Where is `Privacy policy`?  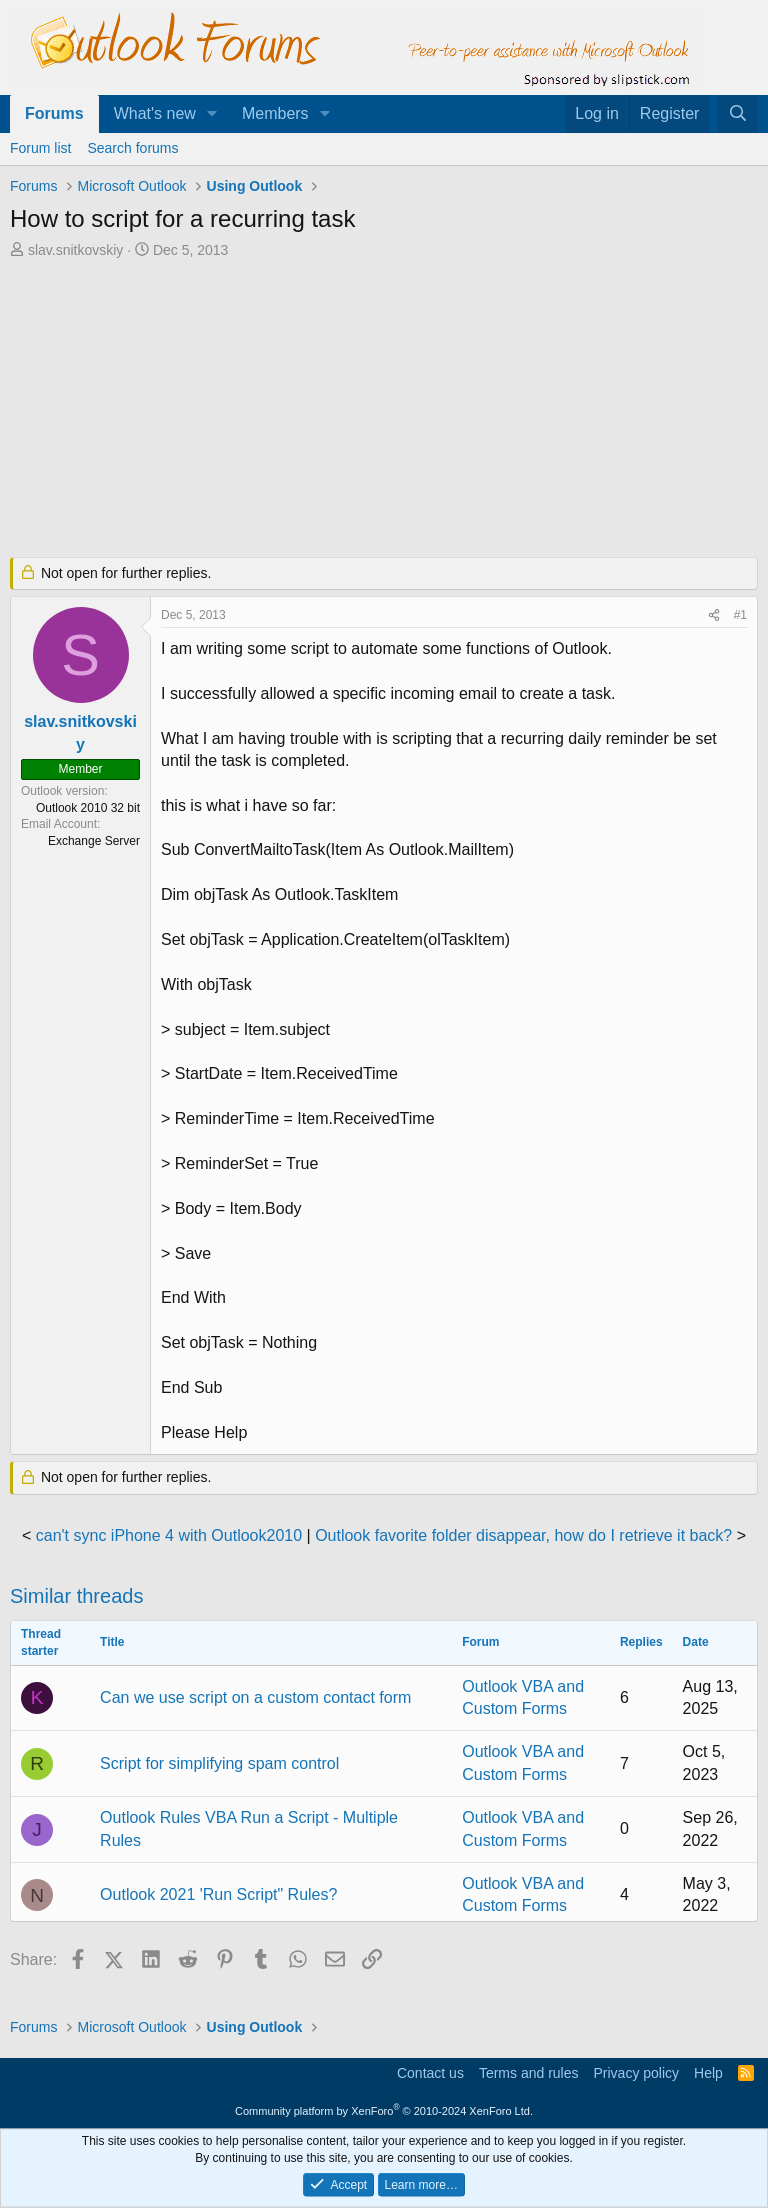
Privacy policy is located at coordinates (636, 2073).